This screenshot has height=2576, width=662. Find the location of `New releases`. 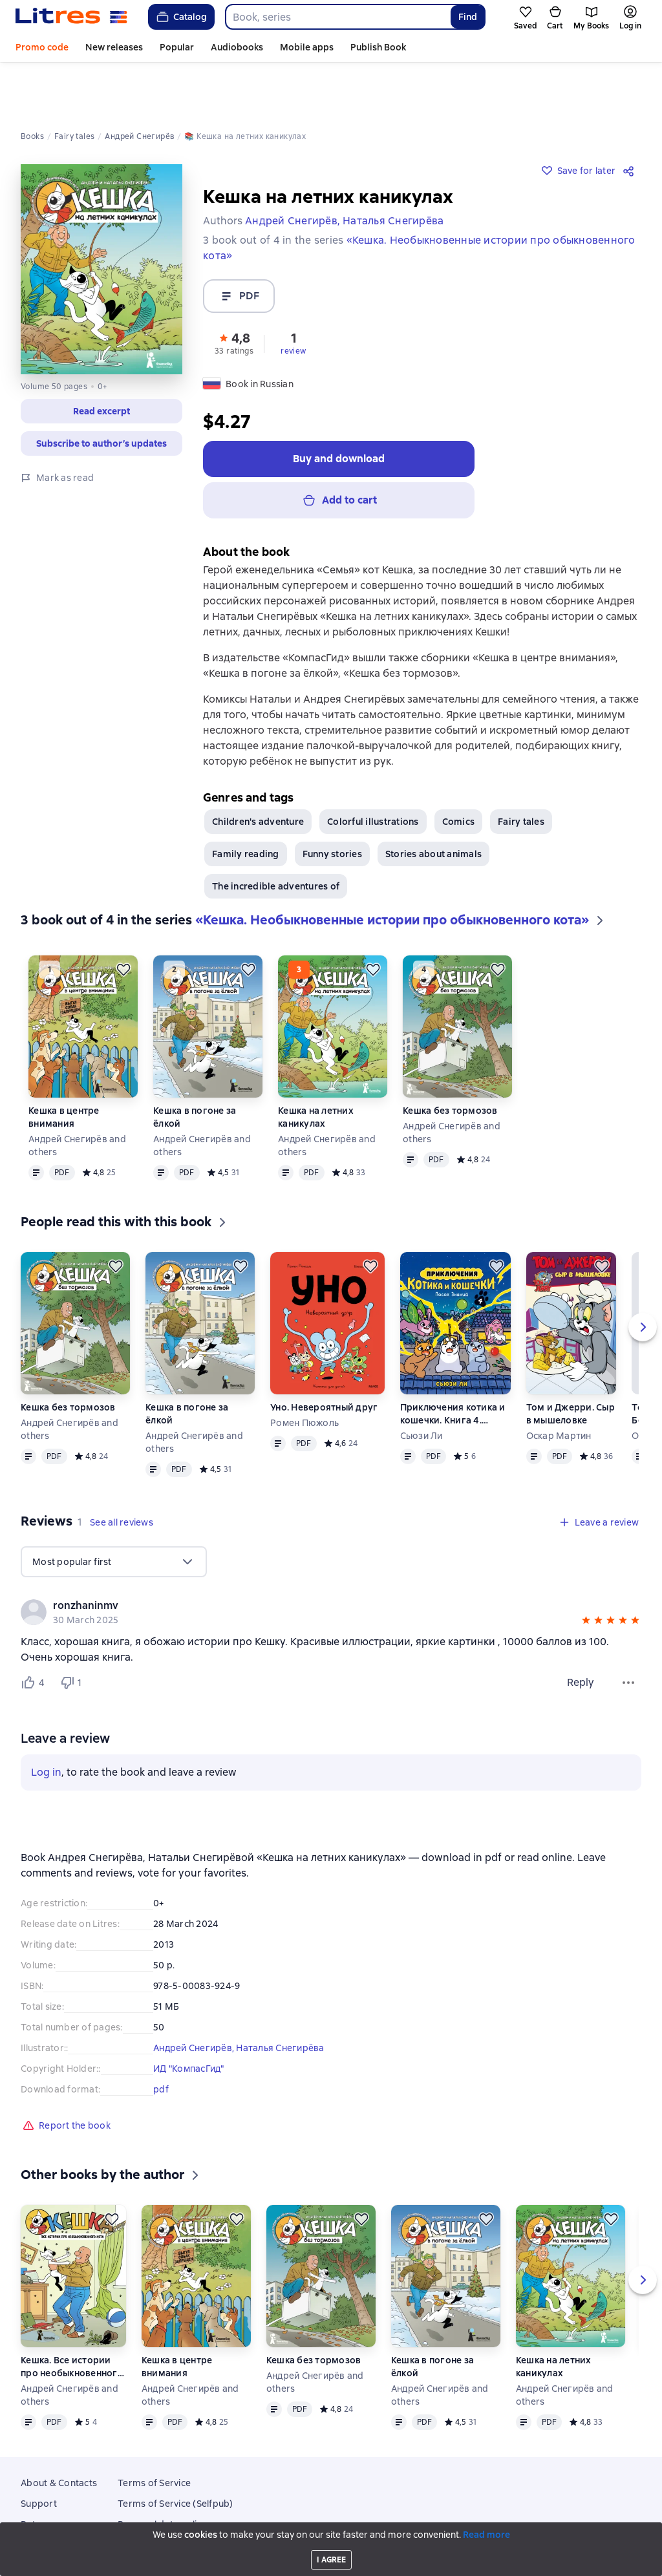

New releases is located at coordinates (114, 47).